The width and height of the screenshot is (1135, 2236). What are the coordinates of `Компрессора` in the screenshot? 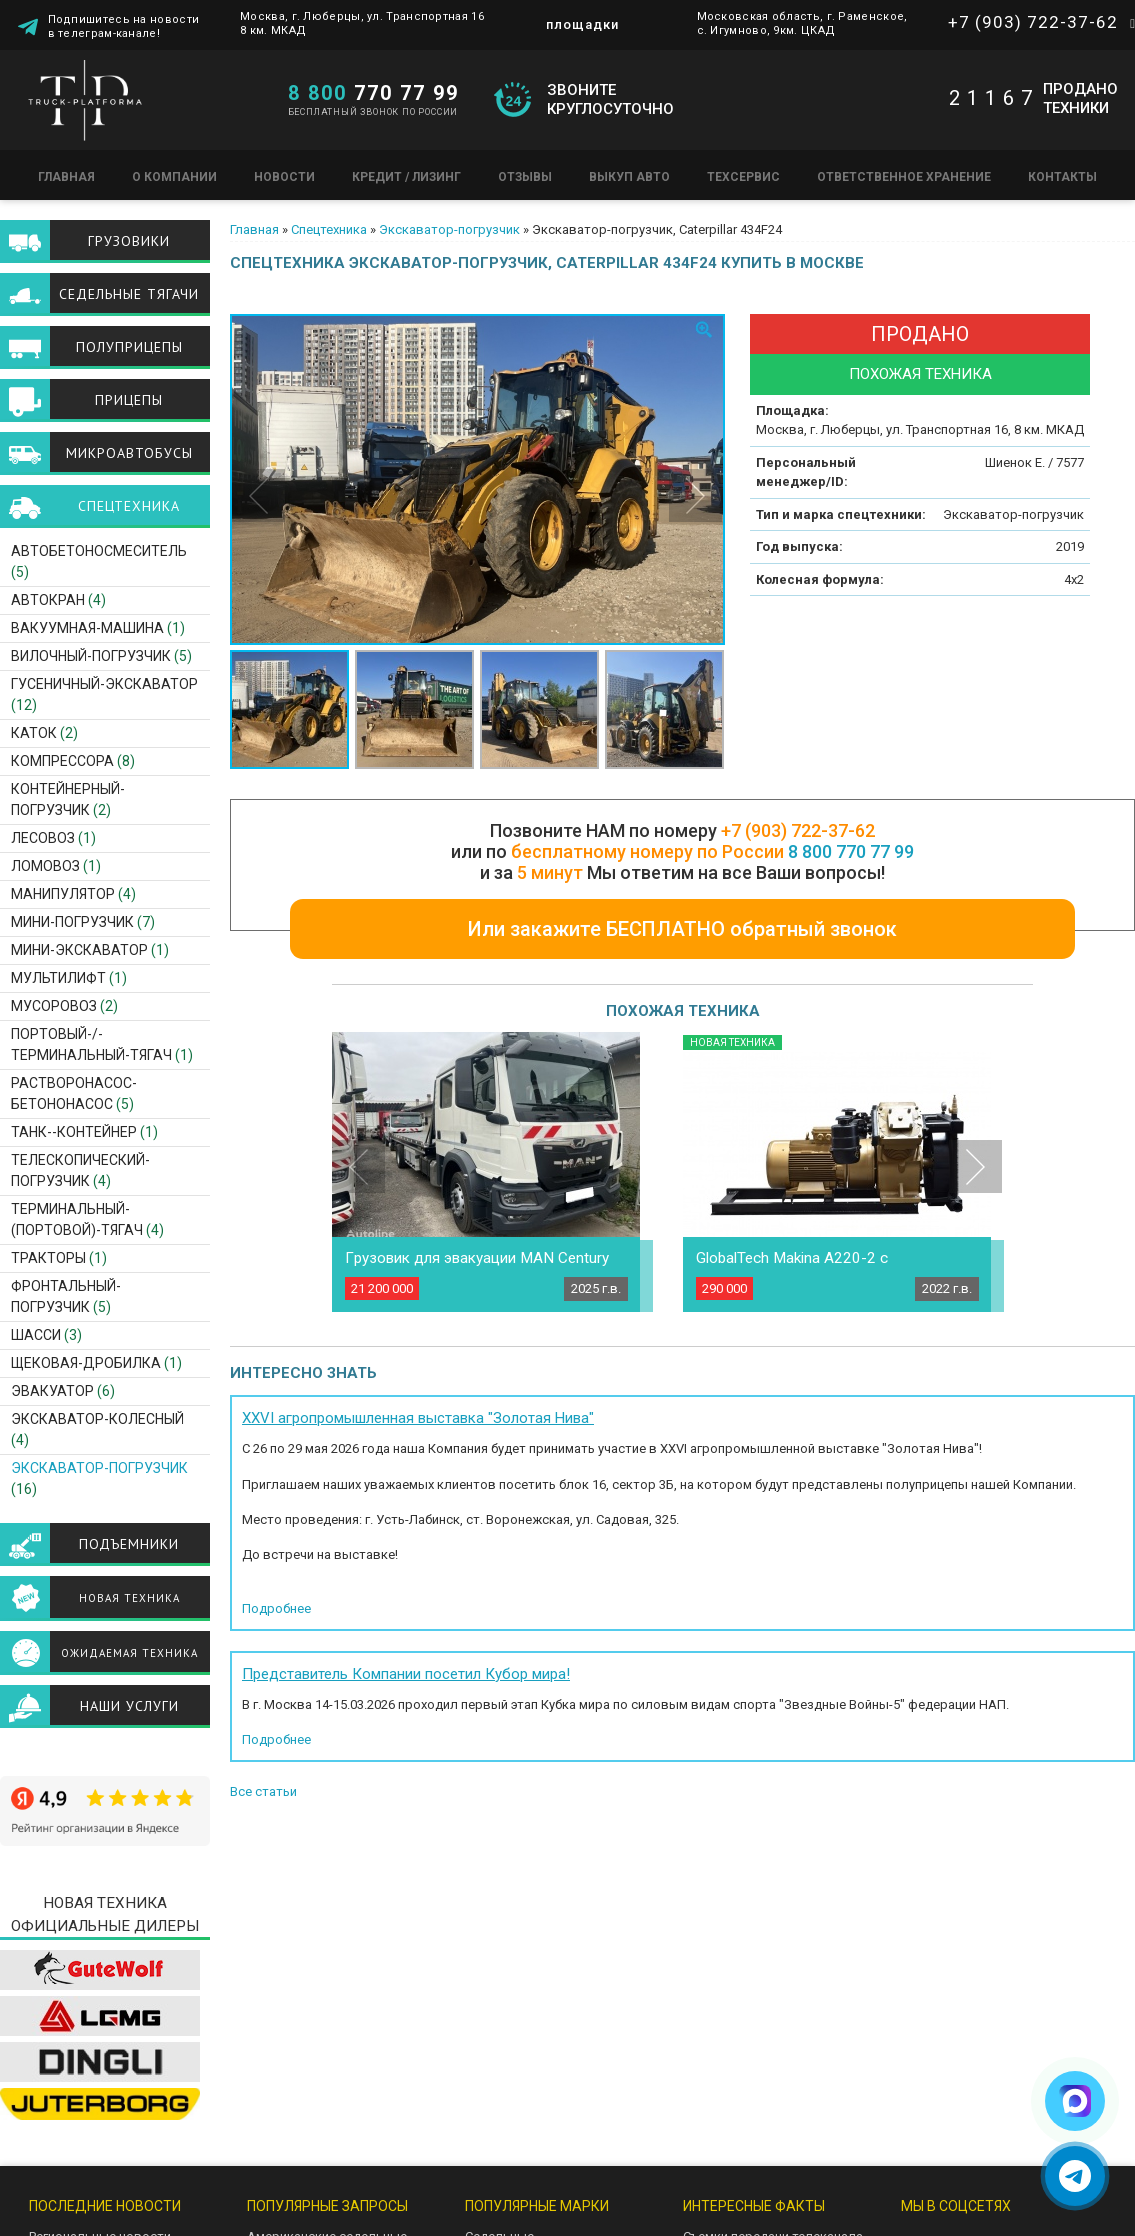 It's located at (62, 761).